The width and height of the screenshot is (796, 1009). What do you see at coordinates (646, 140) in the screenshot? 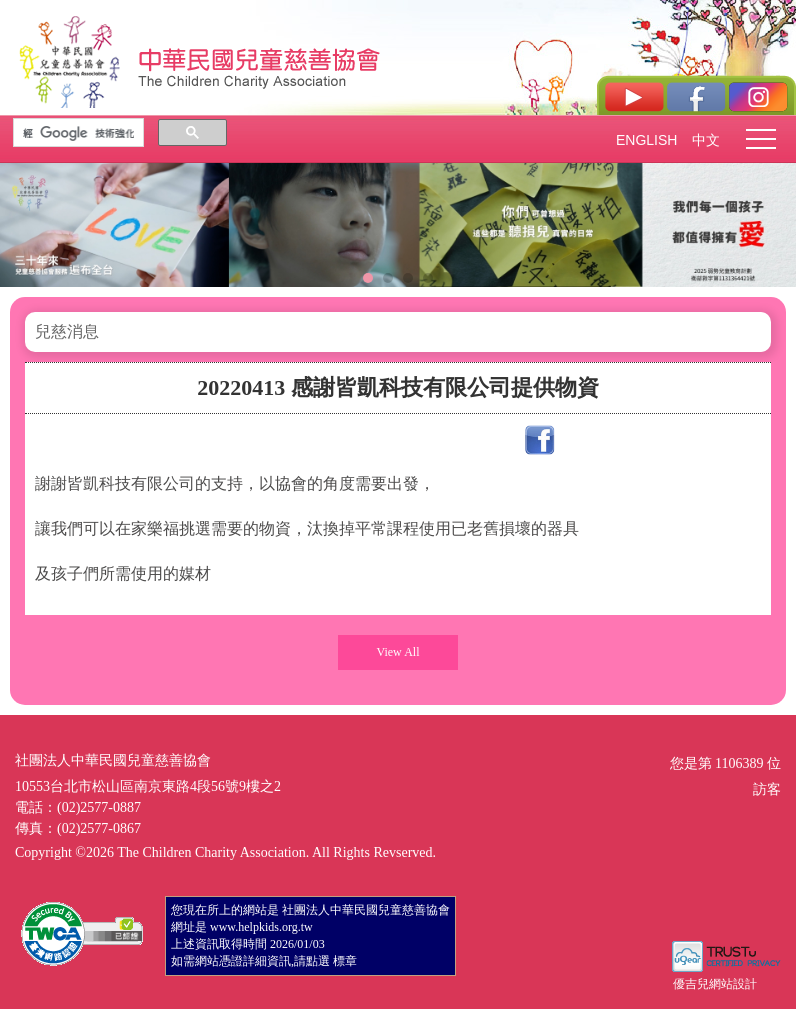
I see `ENGLISH` at bounding box center [646, 140].